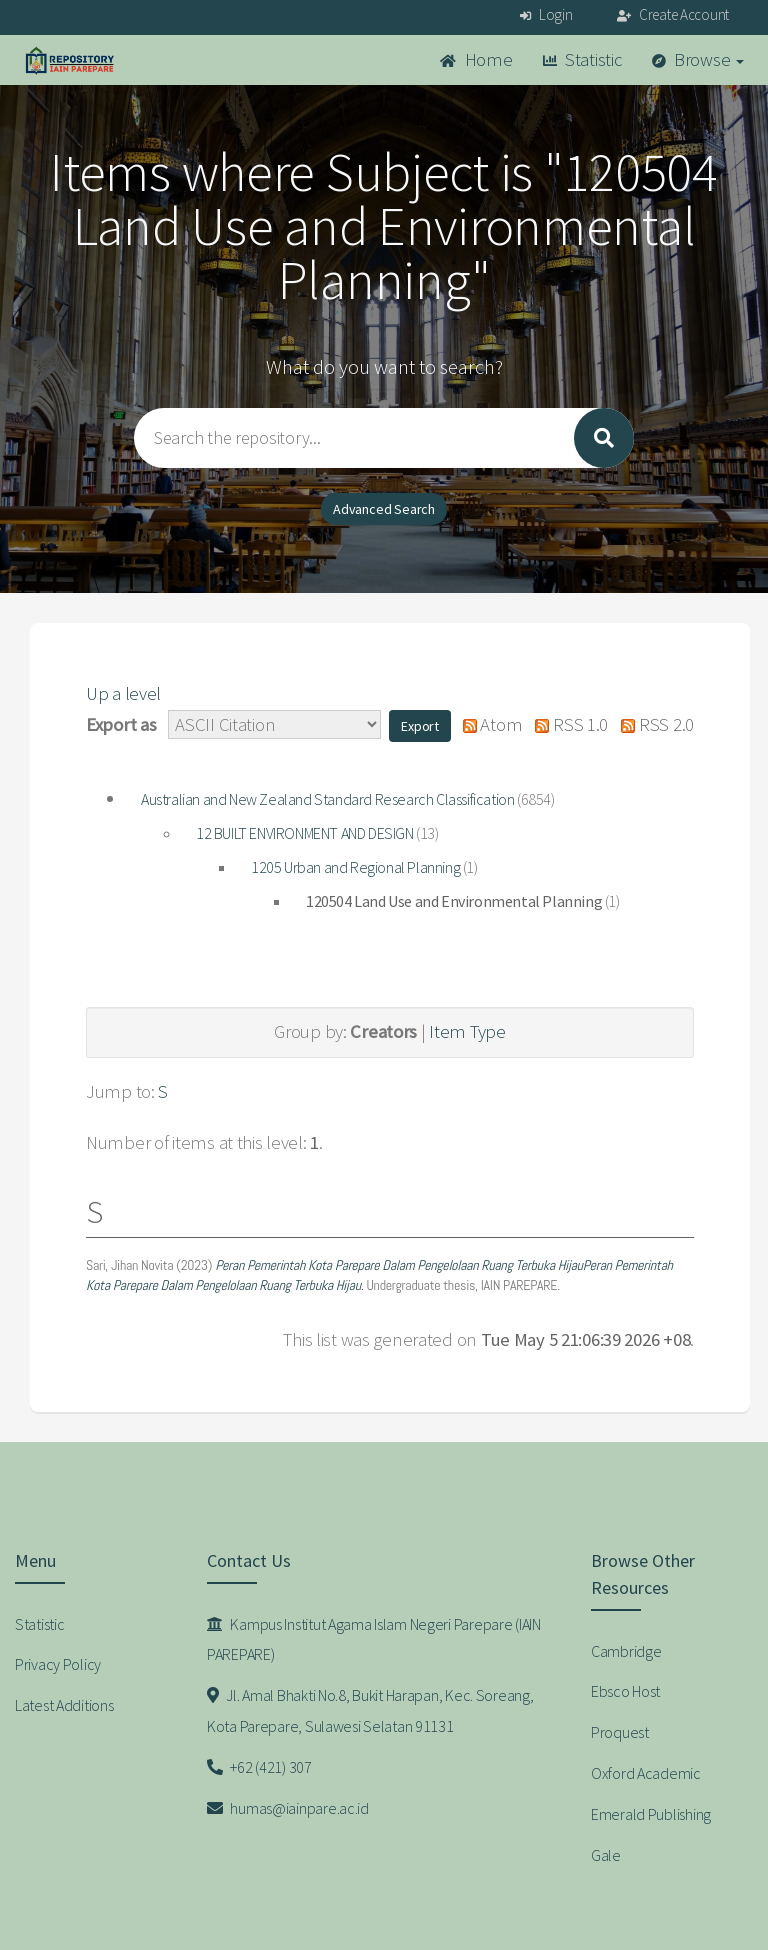 Image resolution: width=768 pixels, height=1950 pixels. Describe the element at coordinates (355, 867) in the screenshot. I see `1205 Urban and Regional Planning` at that location.